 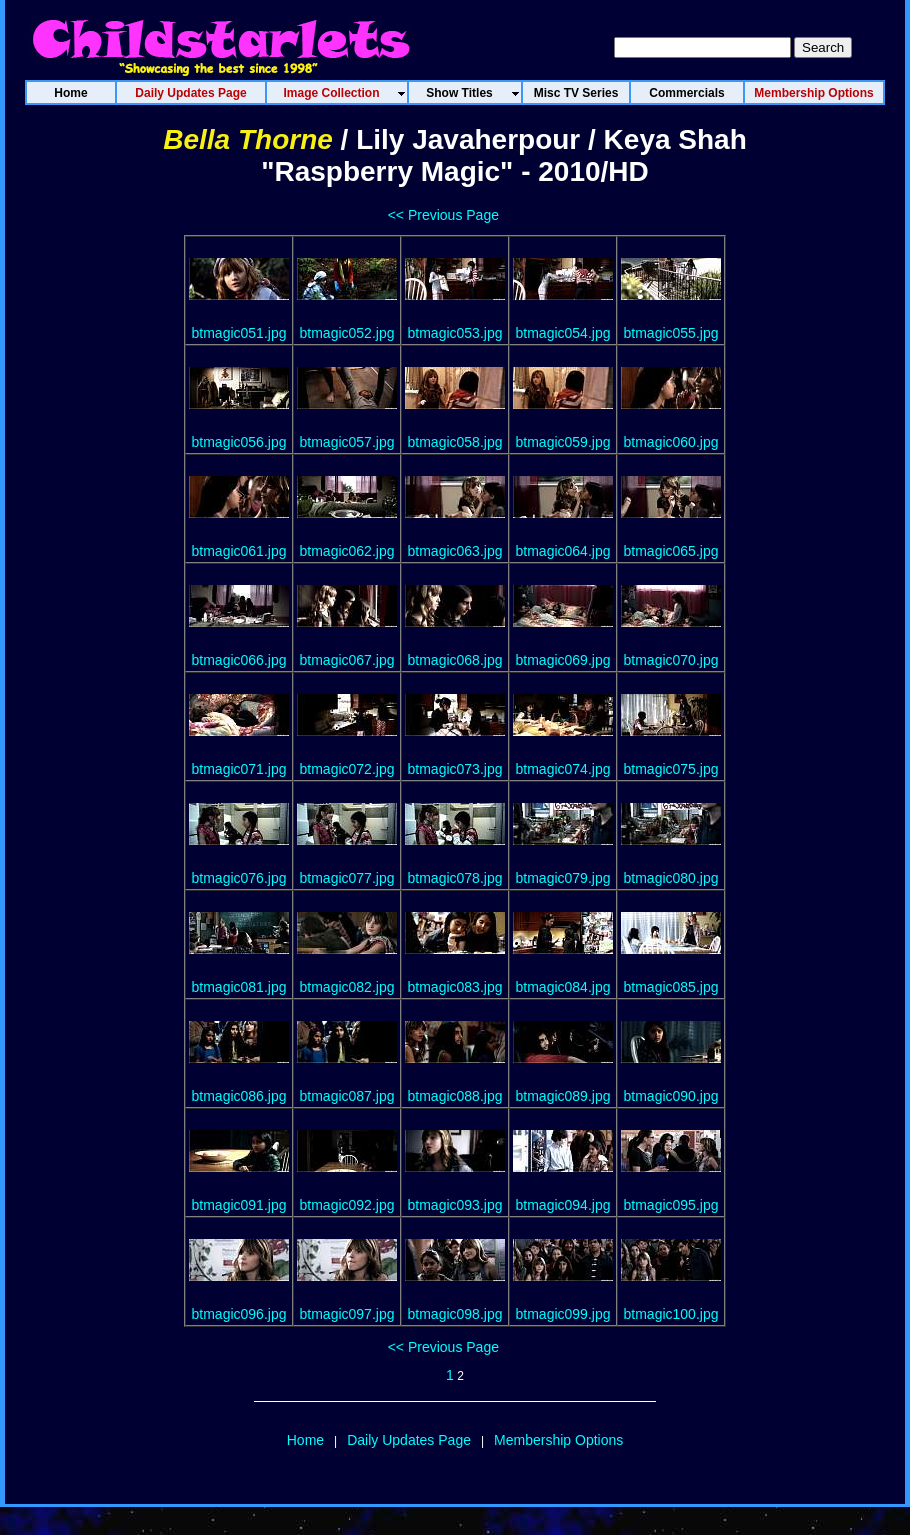 What do you see at coordinates (558, 1440) in the screenshot?
I see `Membership Options` at bounding box center [558, 1440].